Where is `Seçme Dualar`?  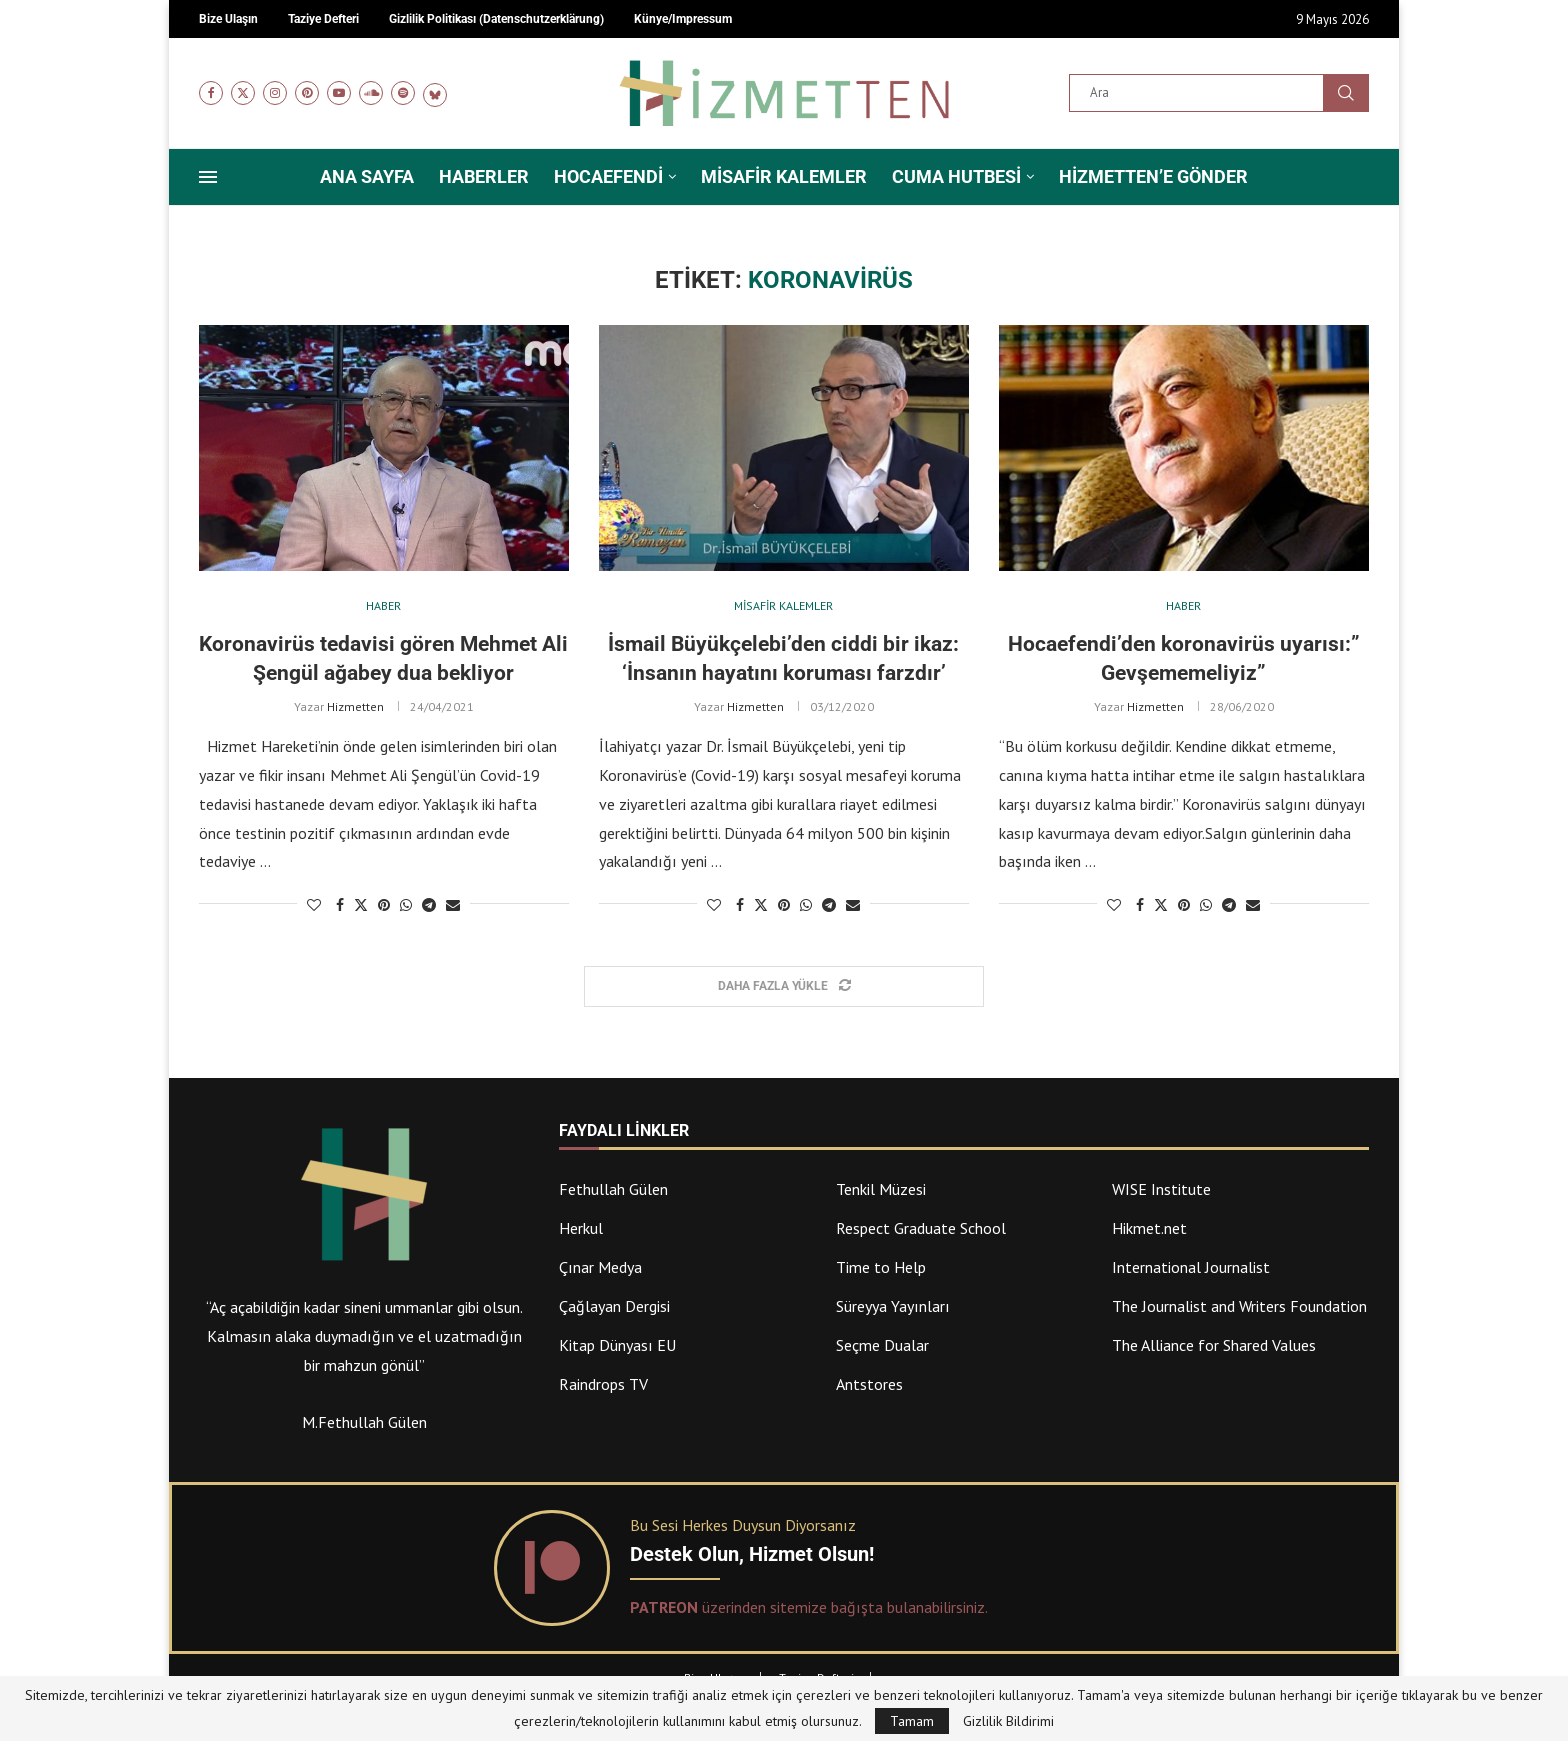
Seçme Dualar is located at coordinates (882, 1345).